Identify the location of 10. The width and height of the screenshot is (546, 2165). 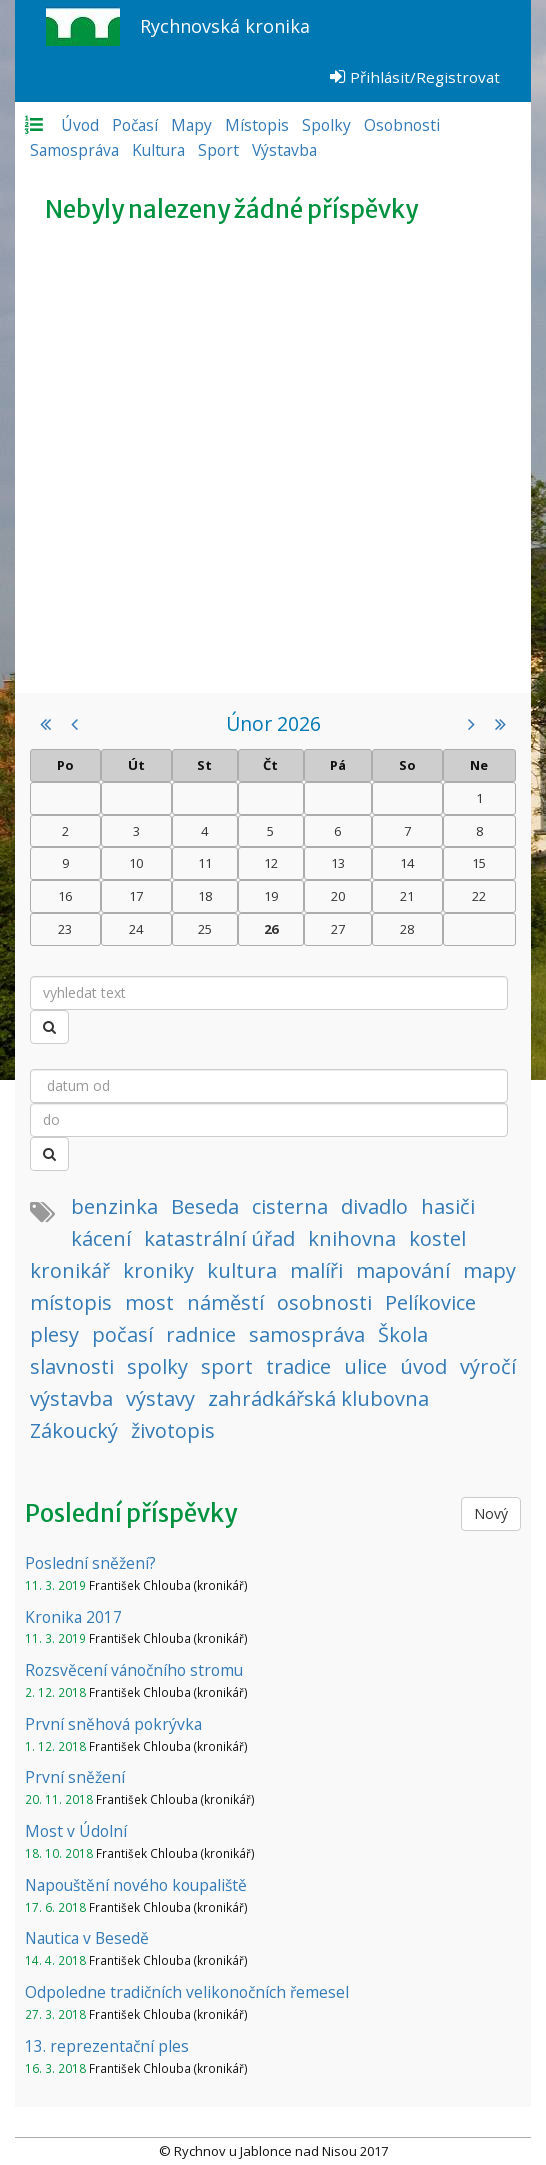
(136, 863).